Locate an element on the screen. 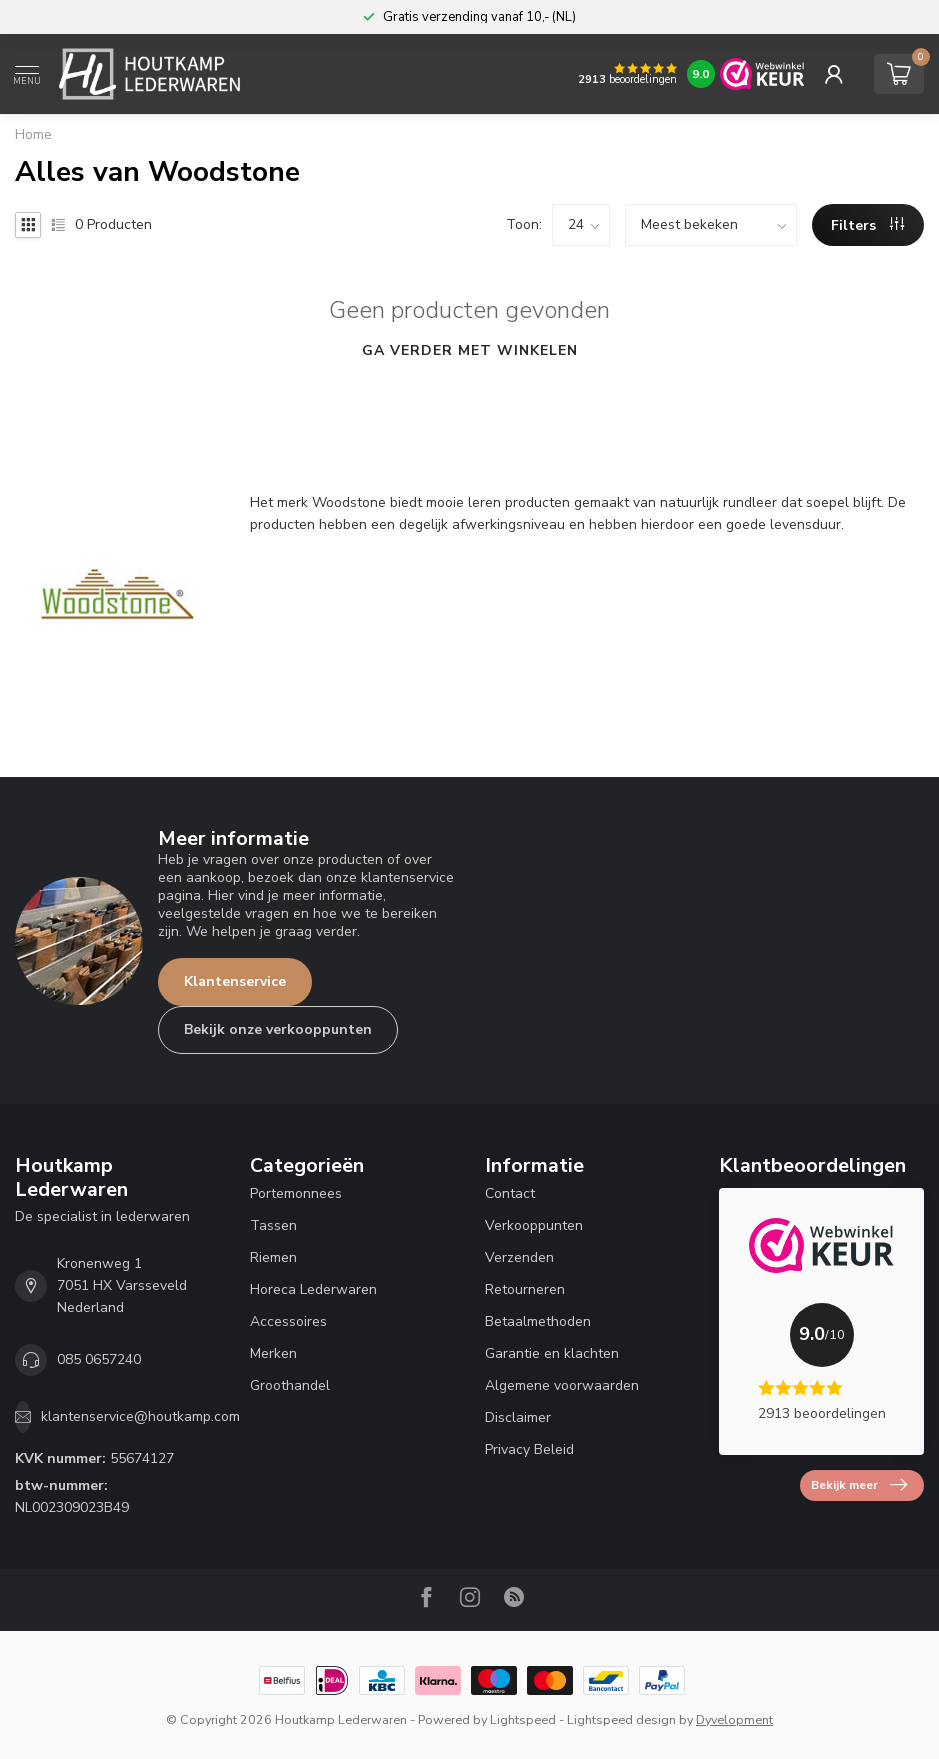 Image resolution: width=939 pixels, height=1759 pixels. Horeca Lederwaren is located at coordinates (313, 1289).